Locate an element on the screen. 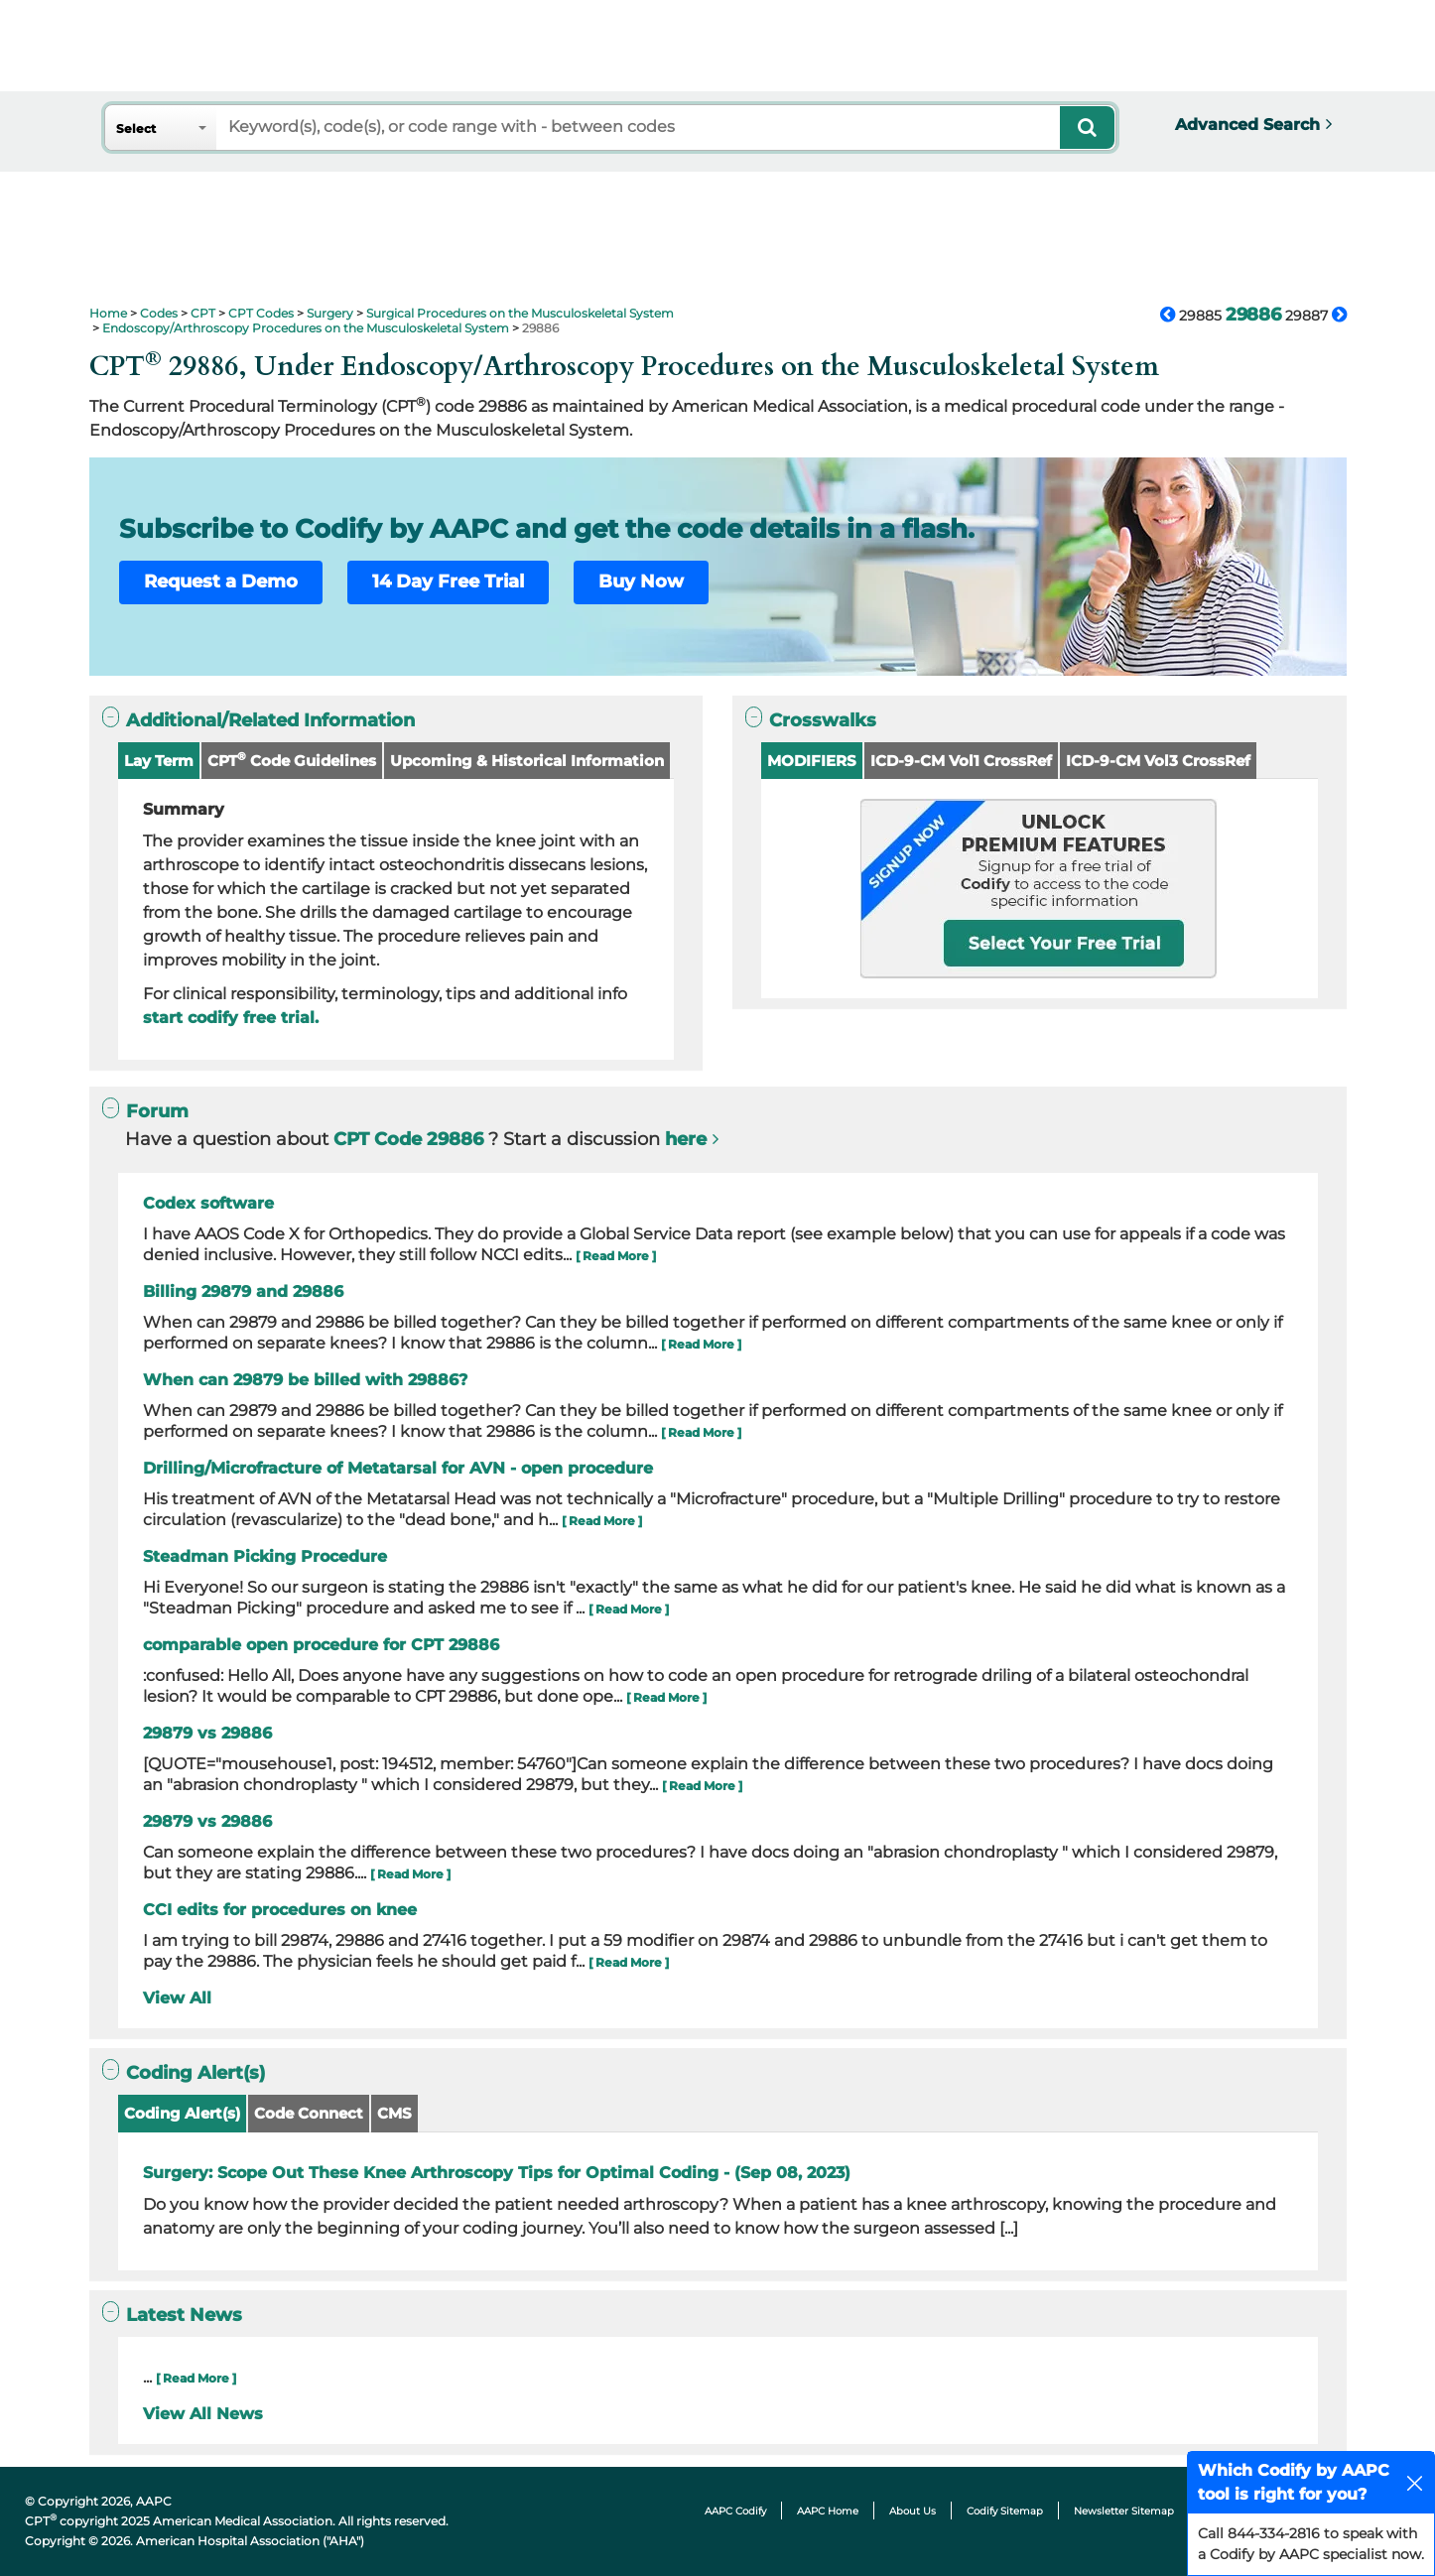 Image resolution: width=1435 pixels, height=2576 pixels. Codex software is located at coordinates (208, 1203).